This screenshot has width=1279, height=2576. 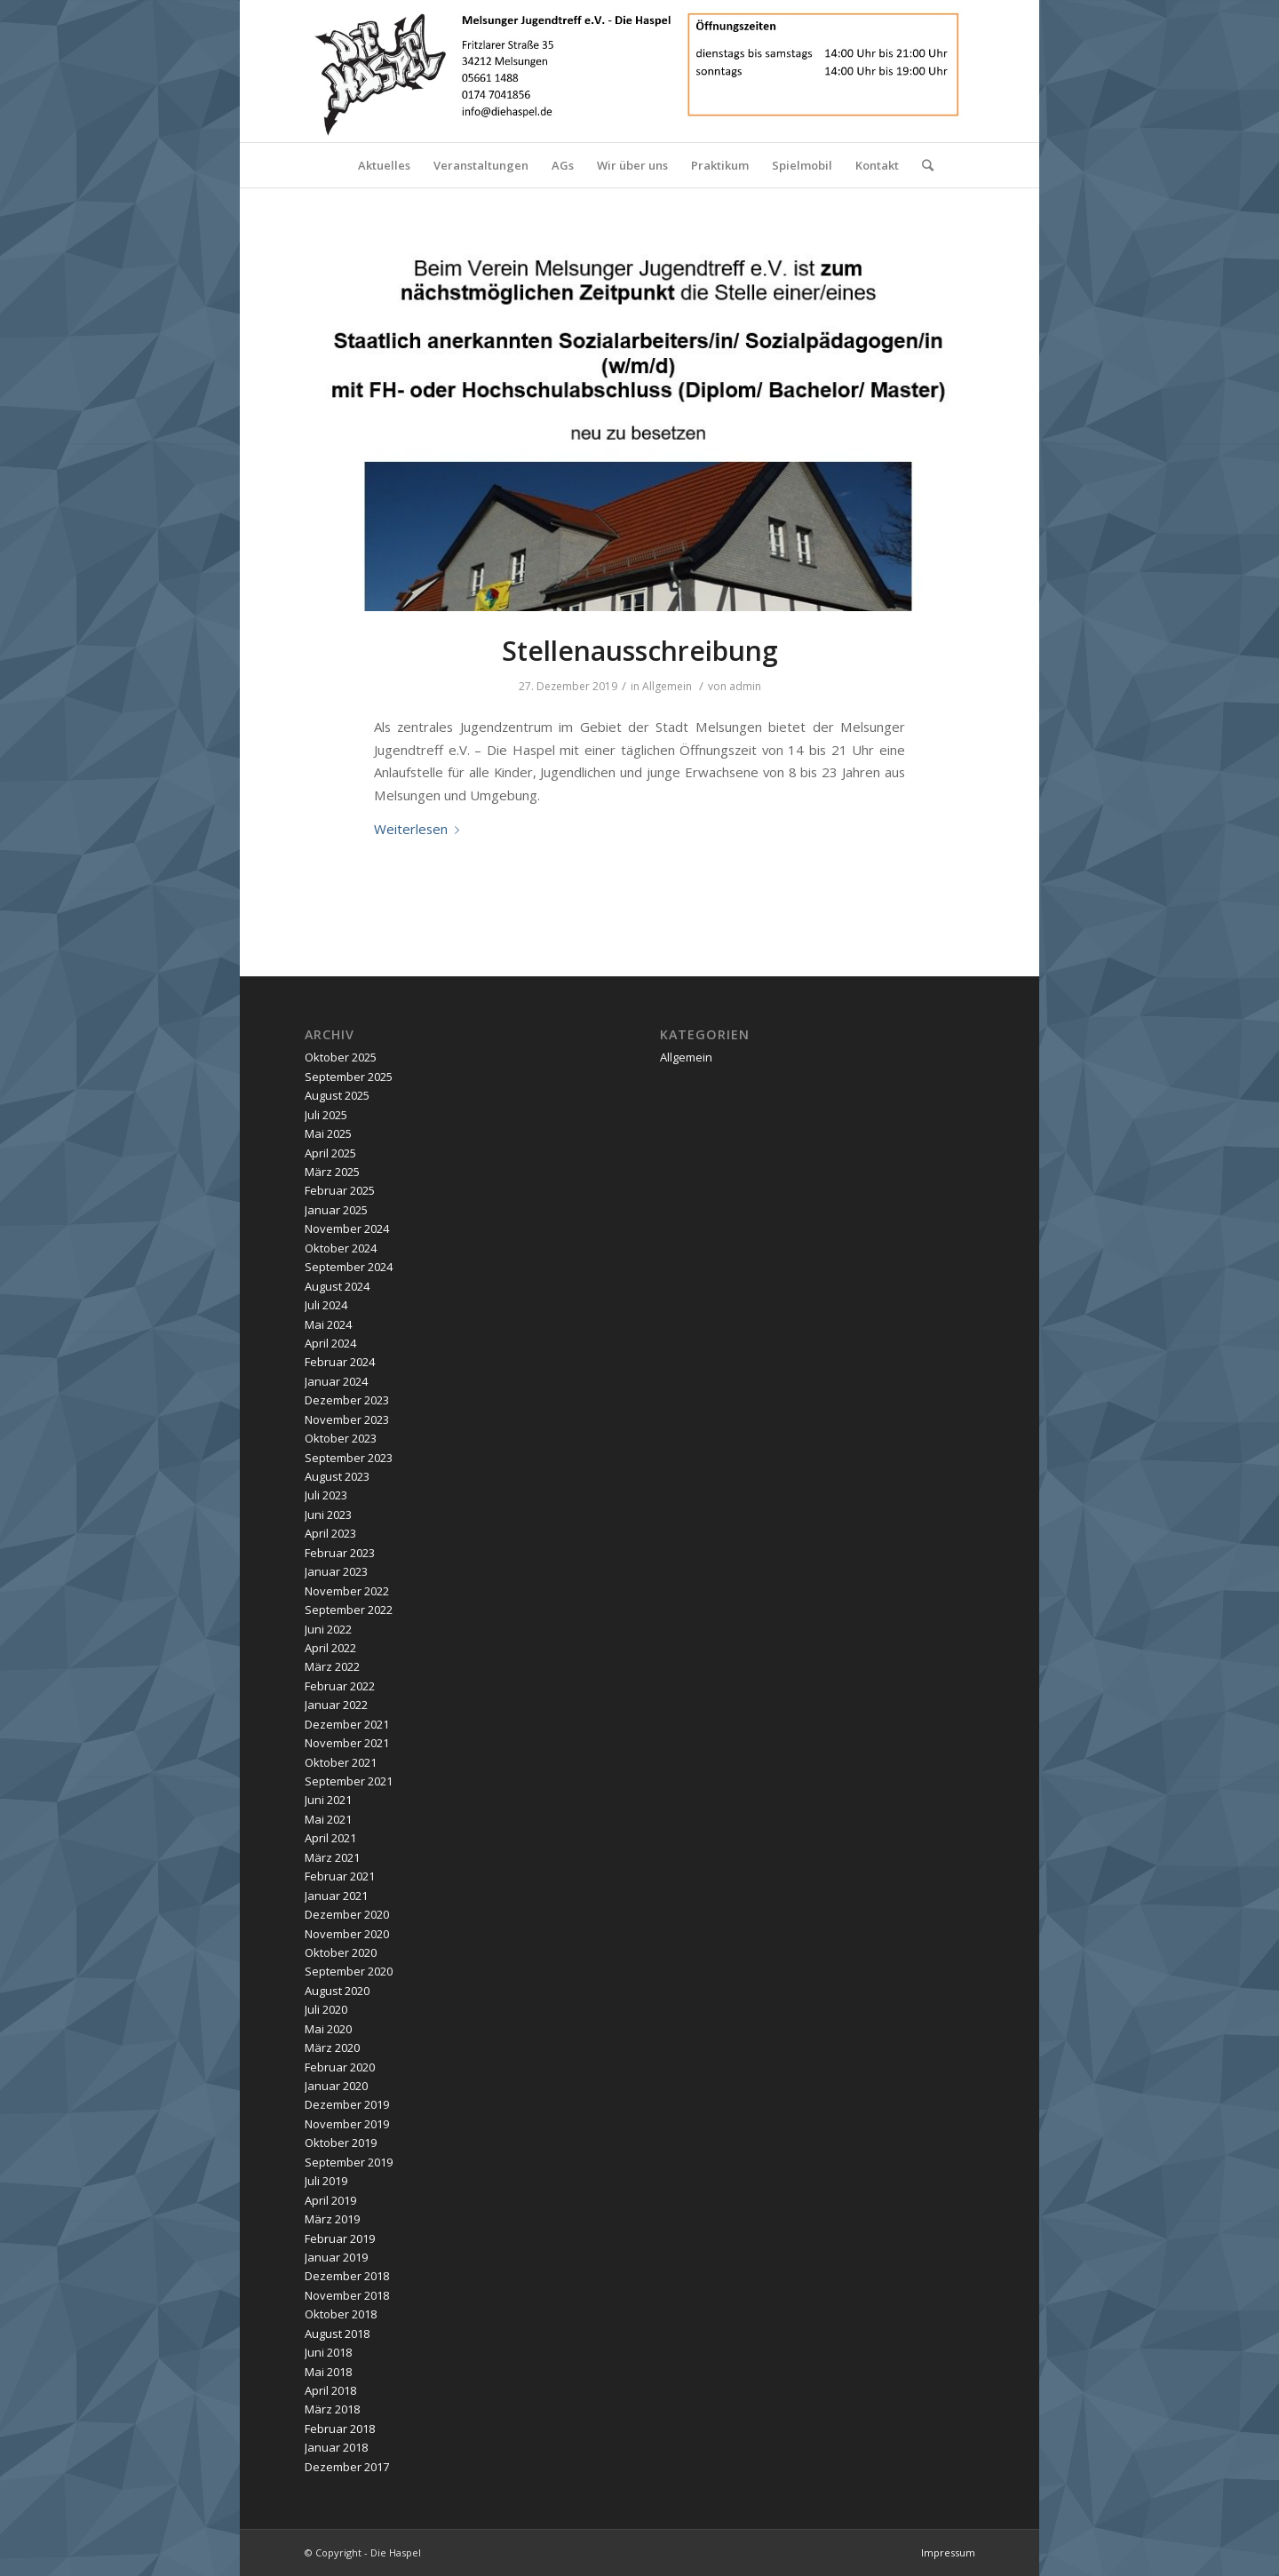 I want to click on September 2022, so click(x=349, y=1610).